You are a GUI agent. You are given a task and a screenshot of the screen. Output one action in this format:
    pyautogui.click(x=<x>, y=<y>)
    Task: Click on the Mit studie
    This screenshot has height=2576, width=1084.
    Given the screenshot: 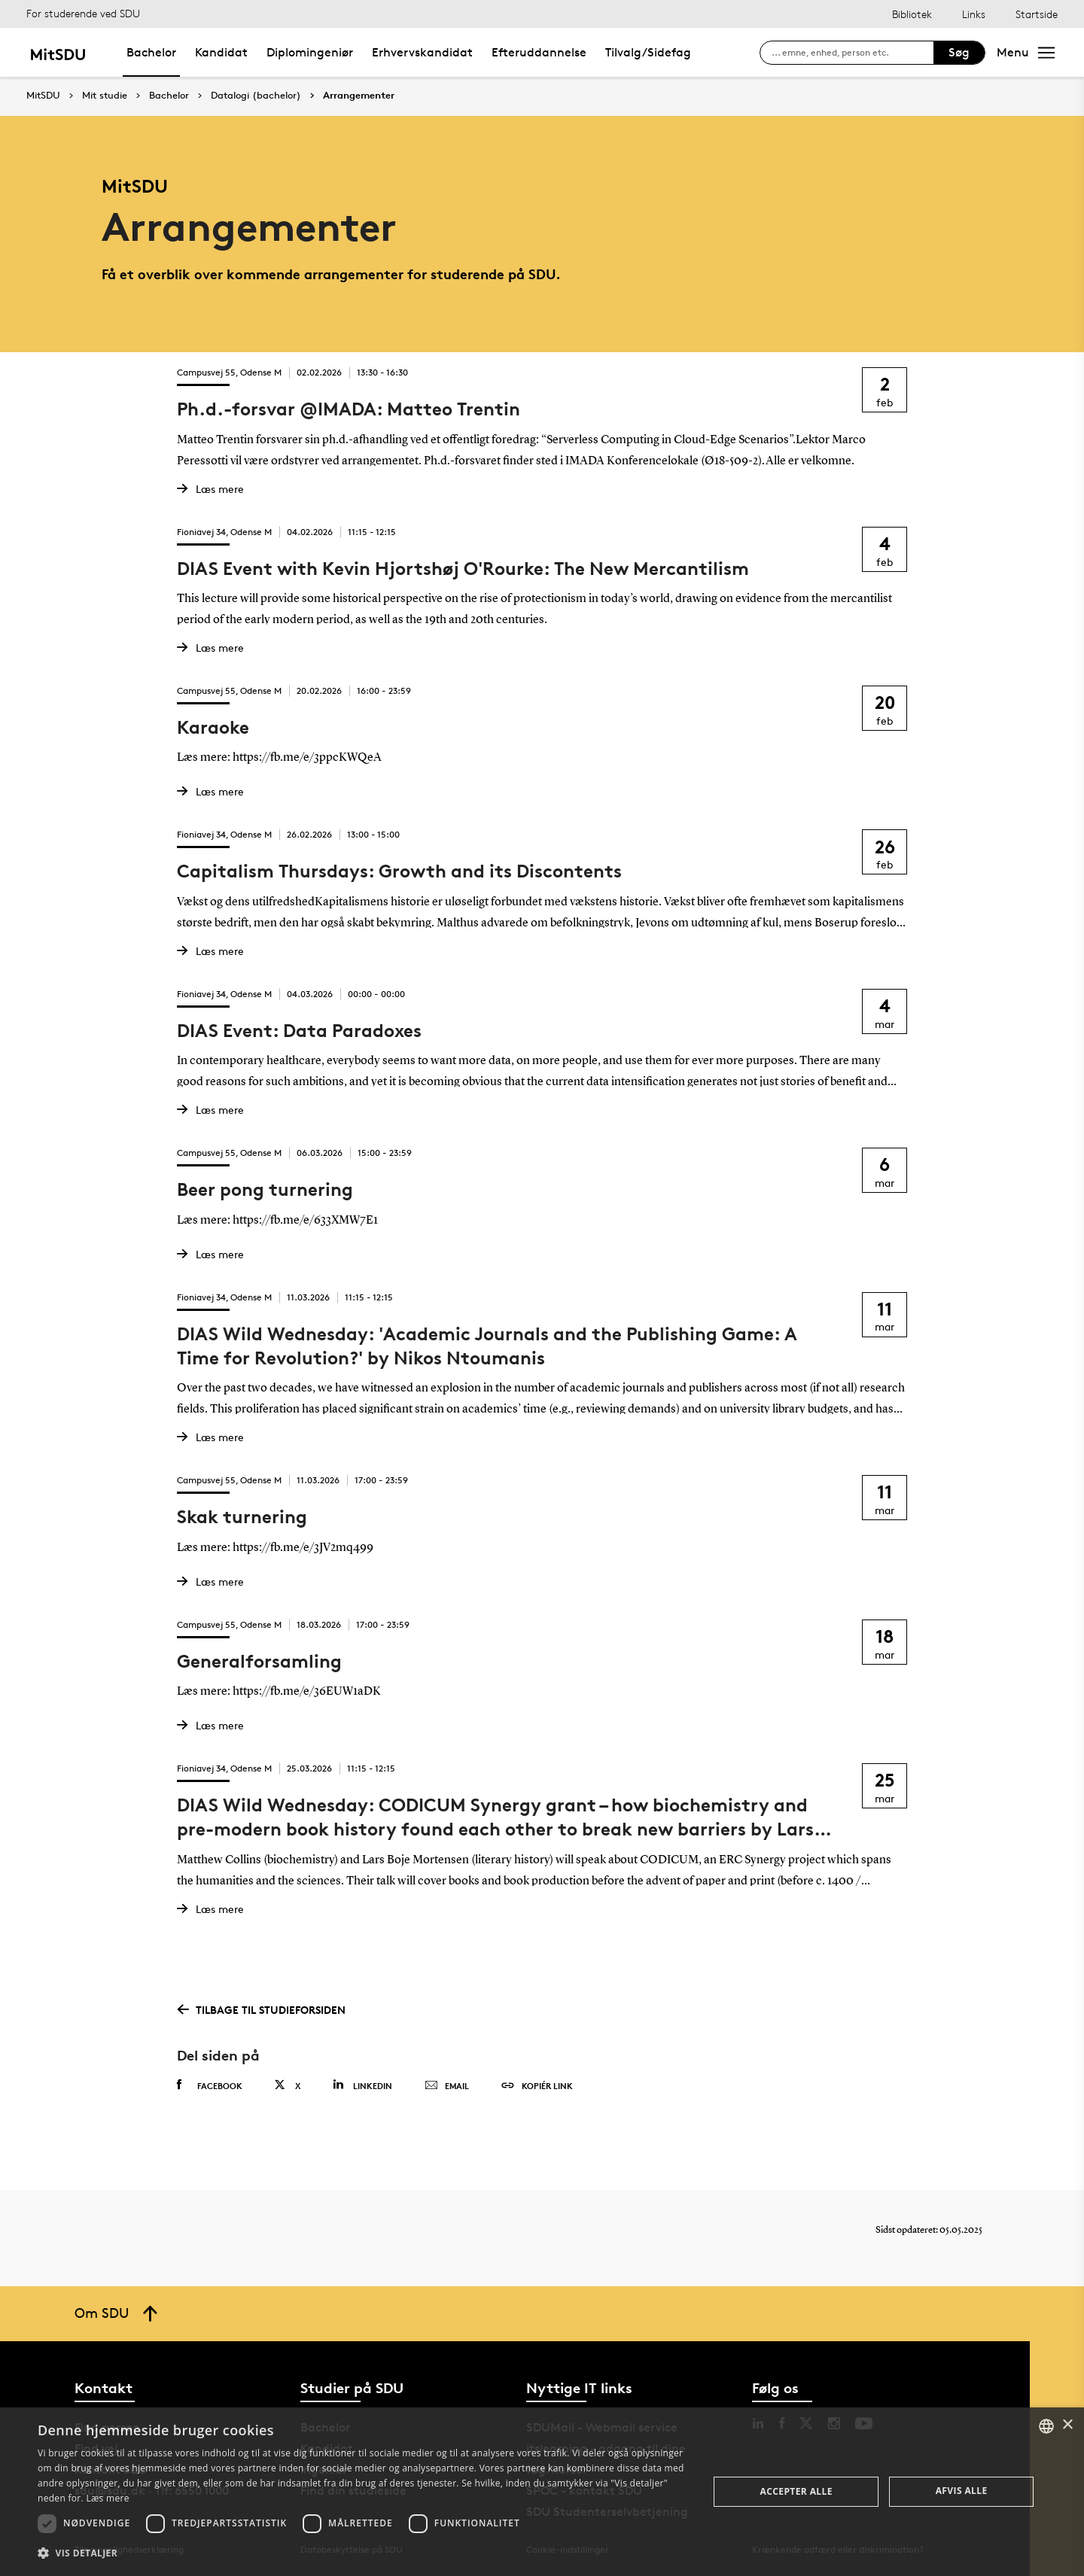 What is the action you would take?
    pyautogui.click(x=104, y=95)
    